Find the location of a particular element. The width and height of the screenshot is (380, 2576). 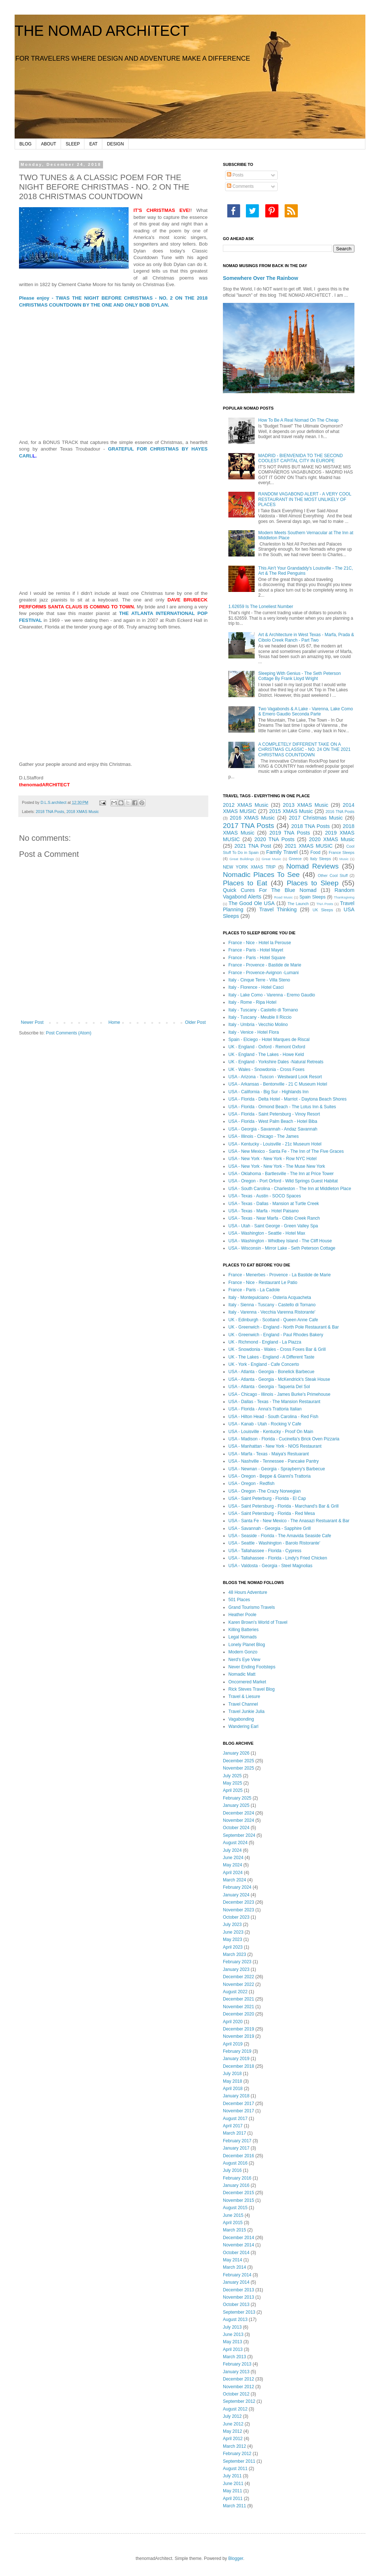

UK - England - Yorkshire Dales -Natural Retreats is located at coordinates (275, 1061).